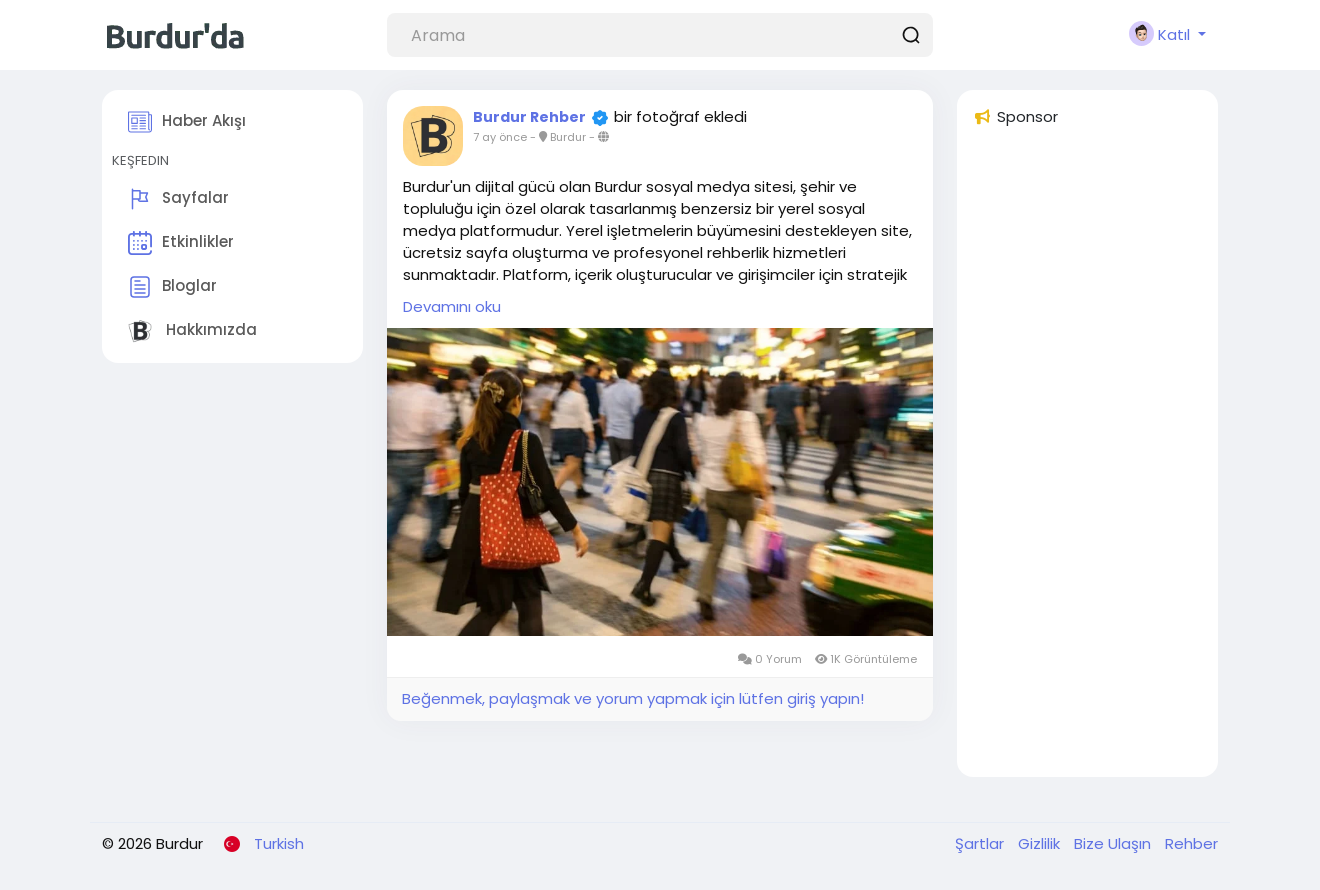 The height and width of the screenshot is (890, 1320). I want to click on Şartlar, so click(981, 843).